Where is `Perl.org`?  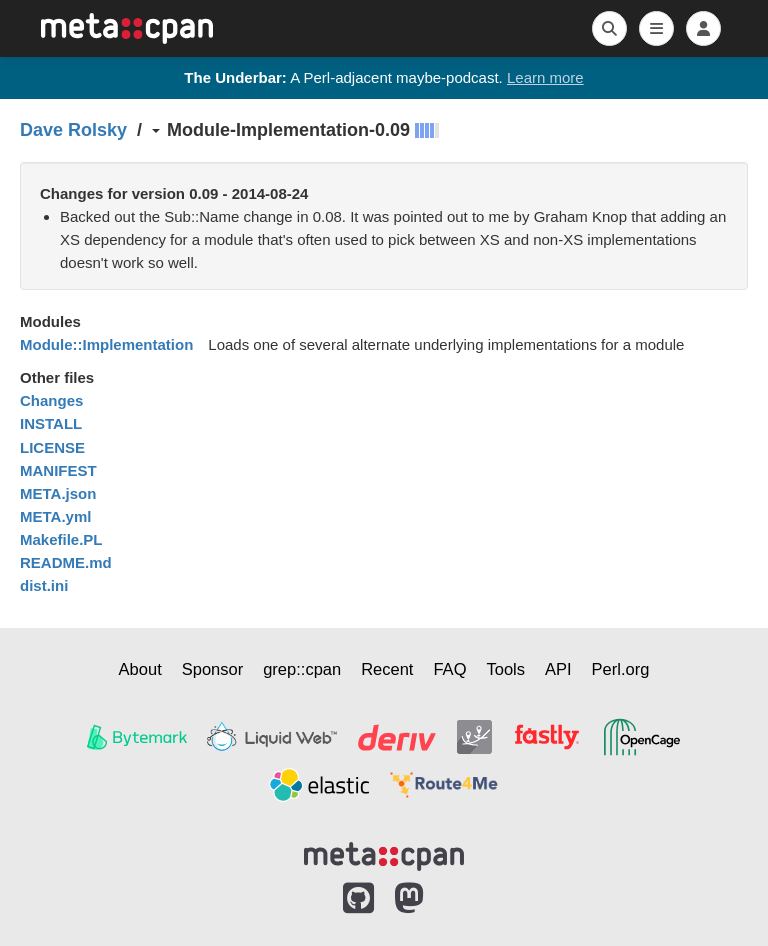
Perl.org is located at coordinates (621, 669).